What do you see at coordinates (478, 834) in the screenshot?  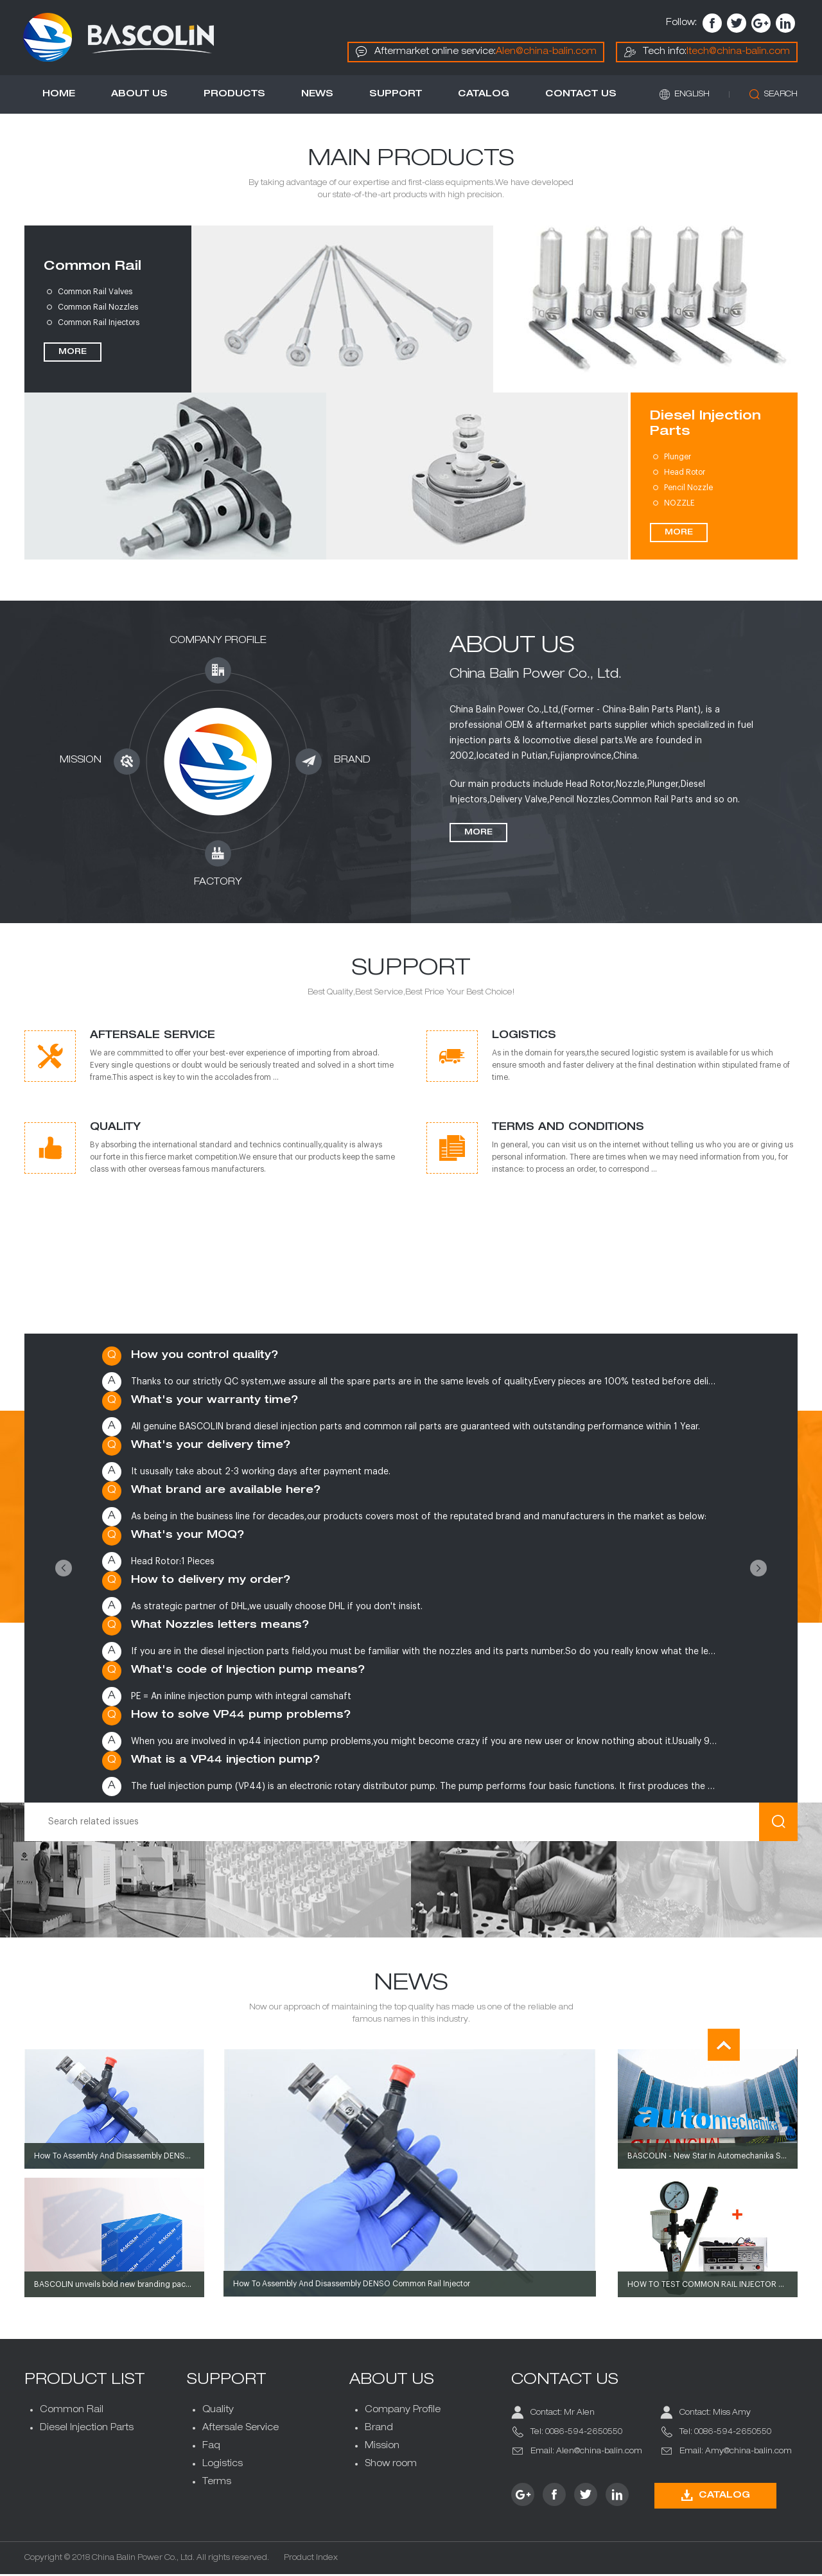 I see `More` at bounding box center [478, 834].